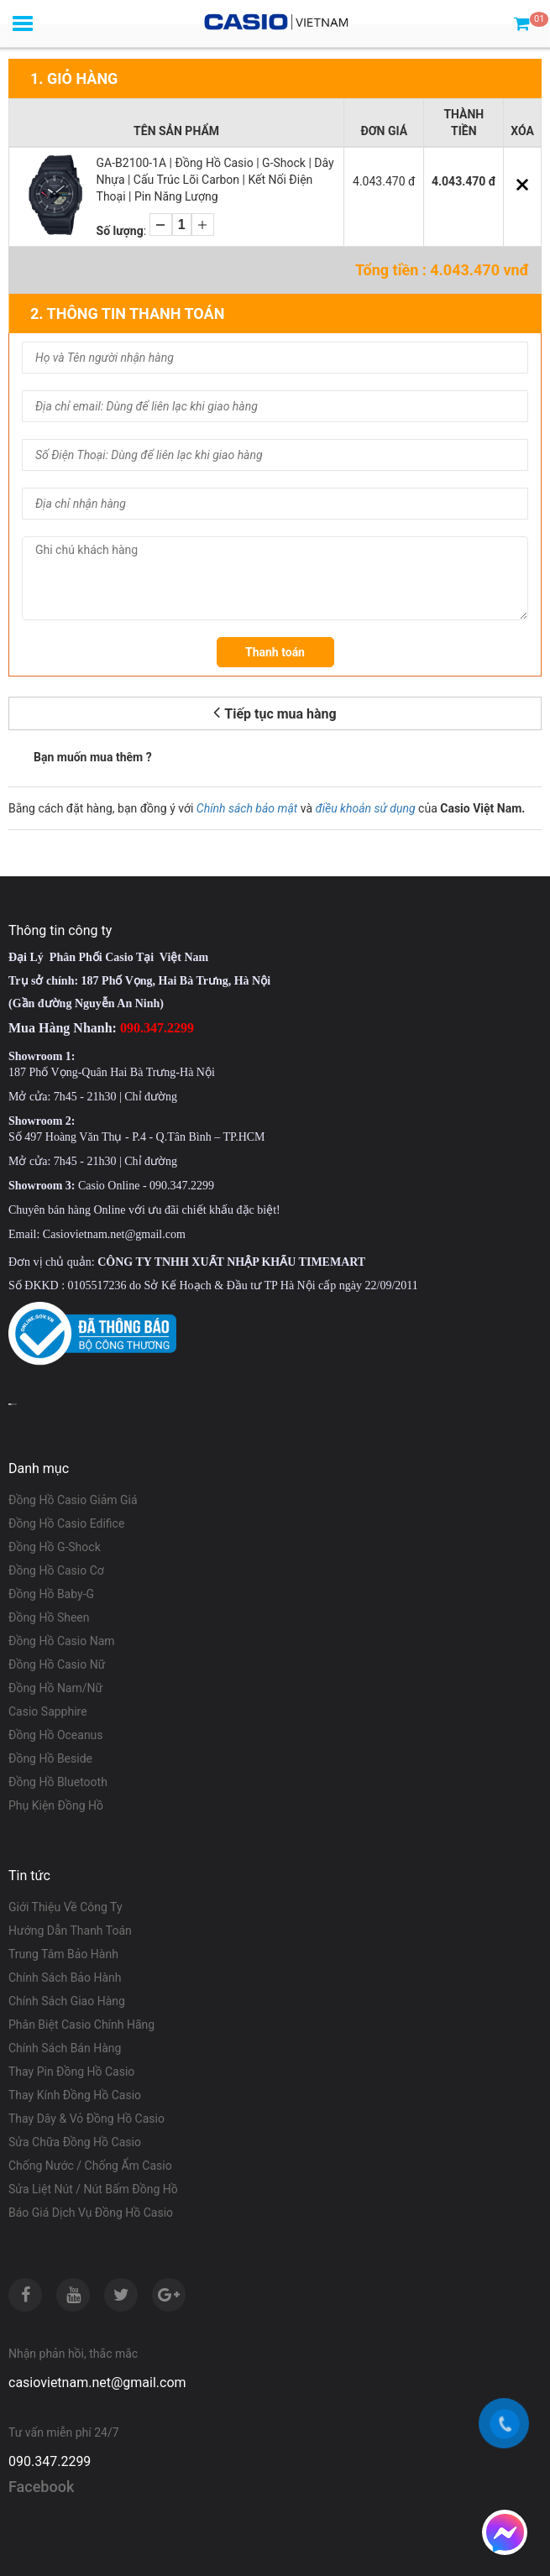  Describe the element at coordinates (55, 1805) in the screenshot. I see `Phụ Kiện Đồng Hồ` at that location.